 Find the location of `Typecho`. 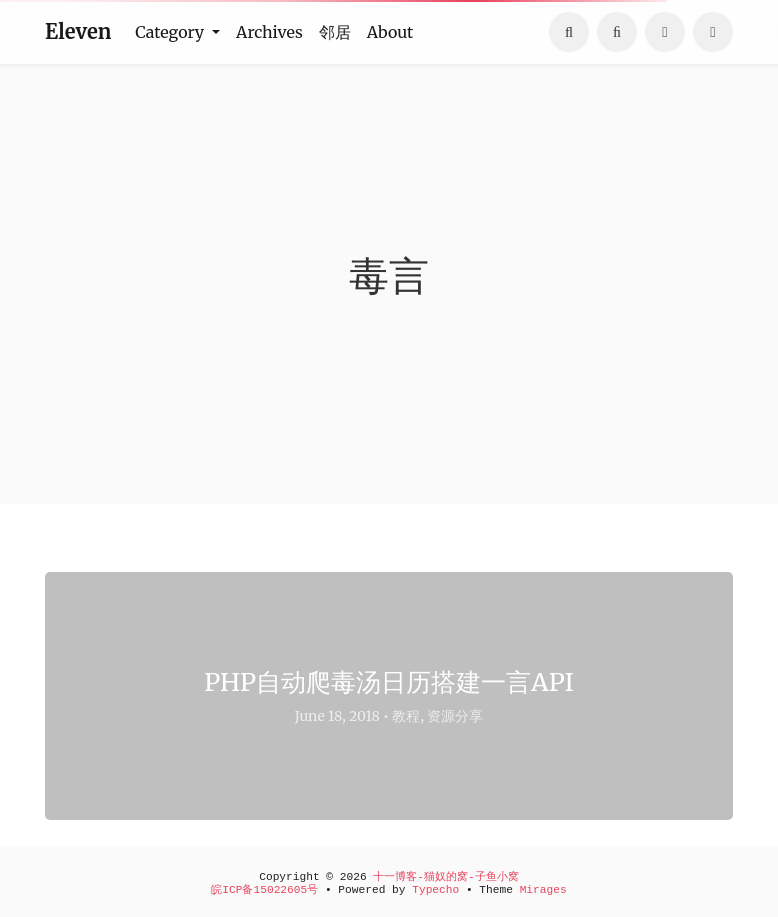

Typecho is located at coordinates (435, 890).